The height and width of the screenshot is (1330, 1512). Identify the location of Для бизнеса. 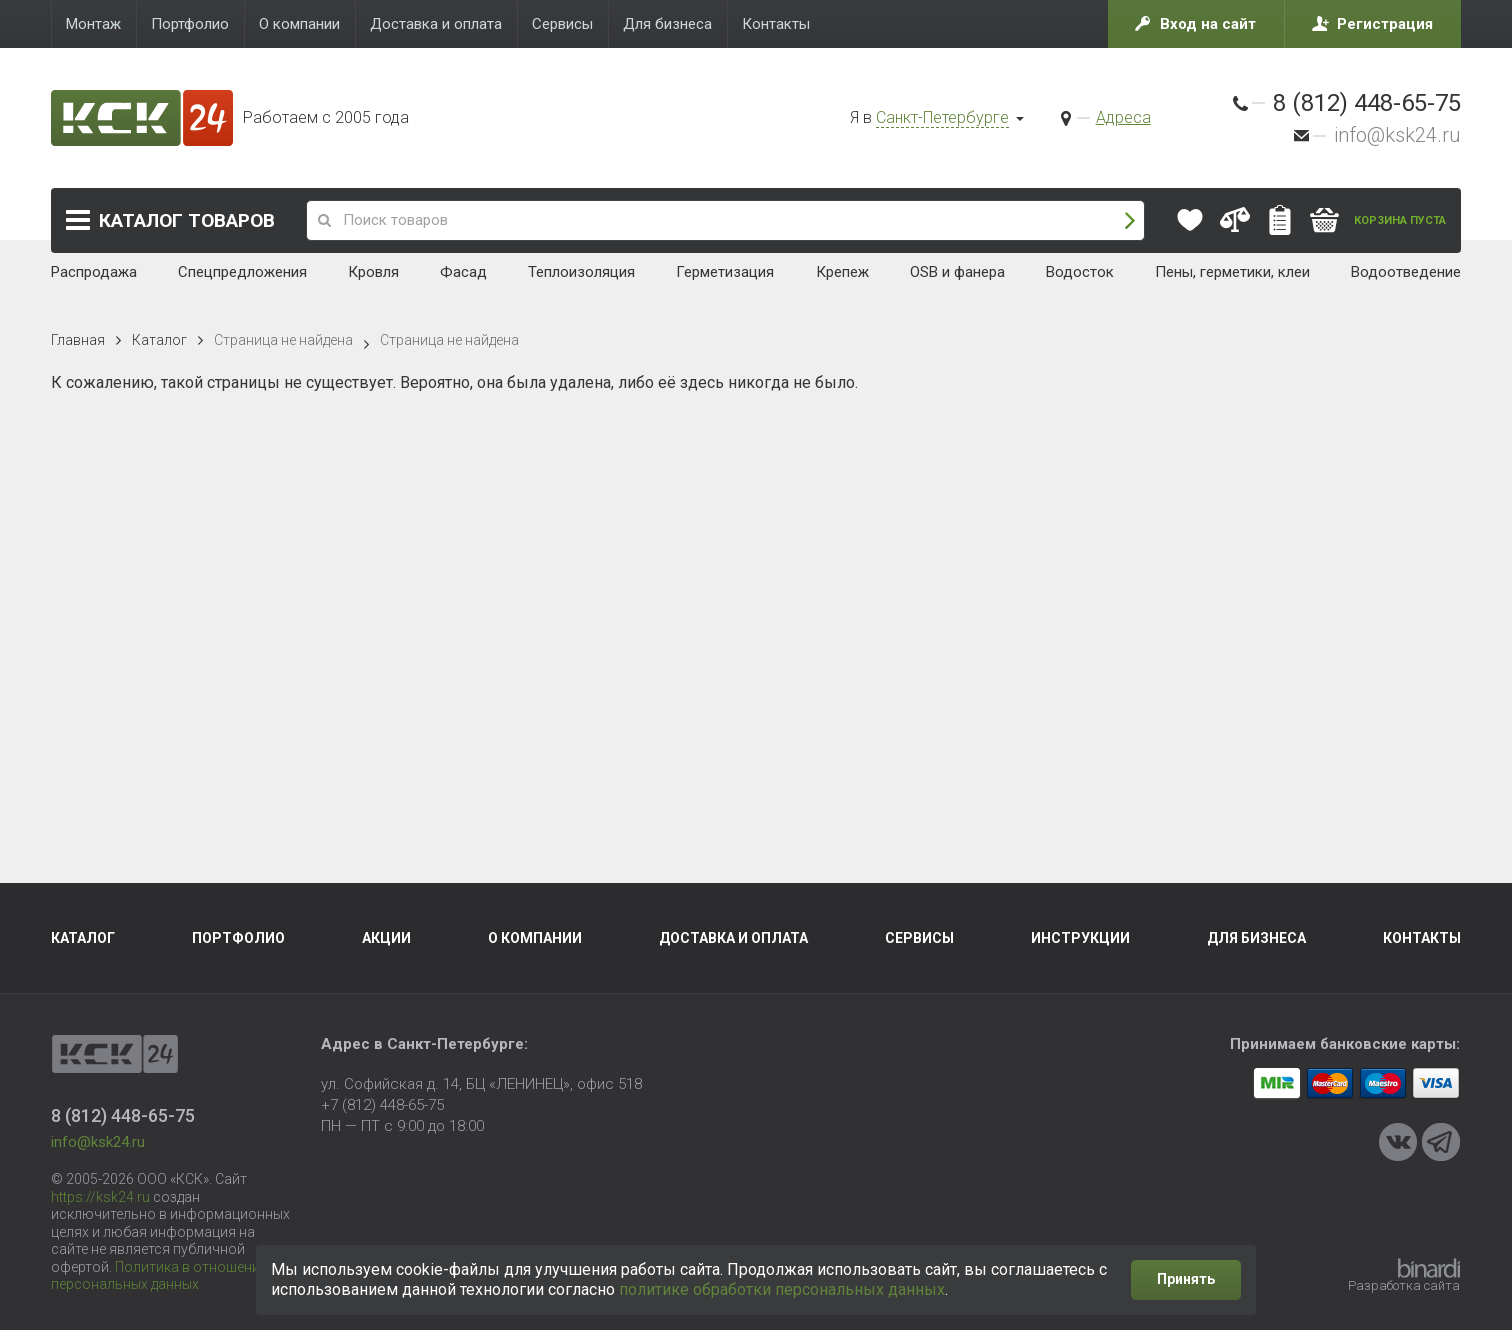
(1256, 938).